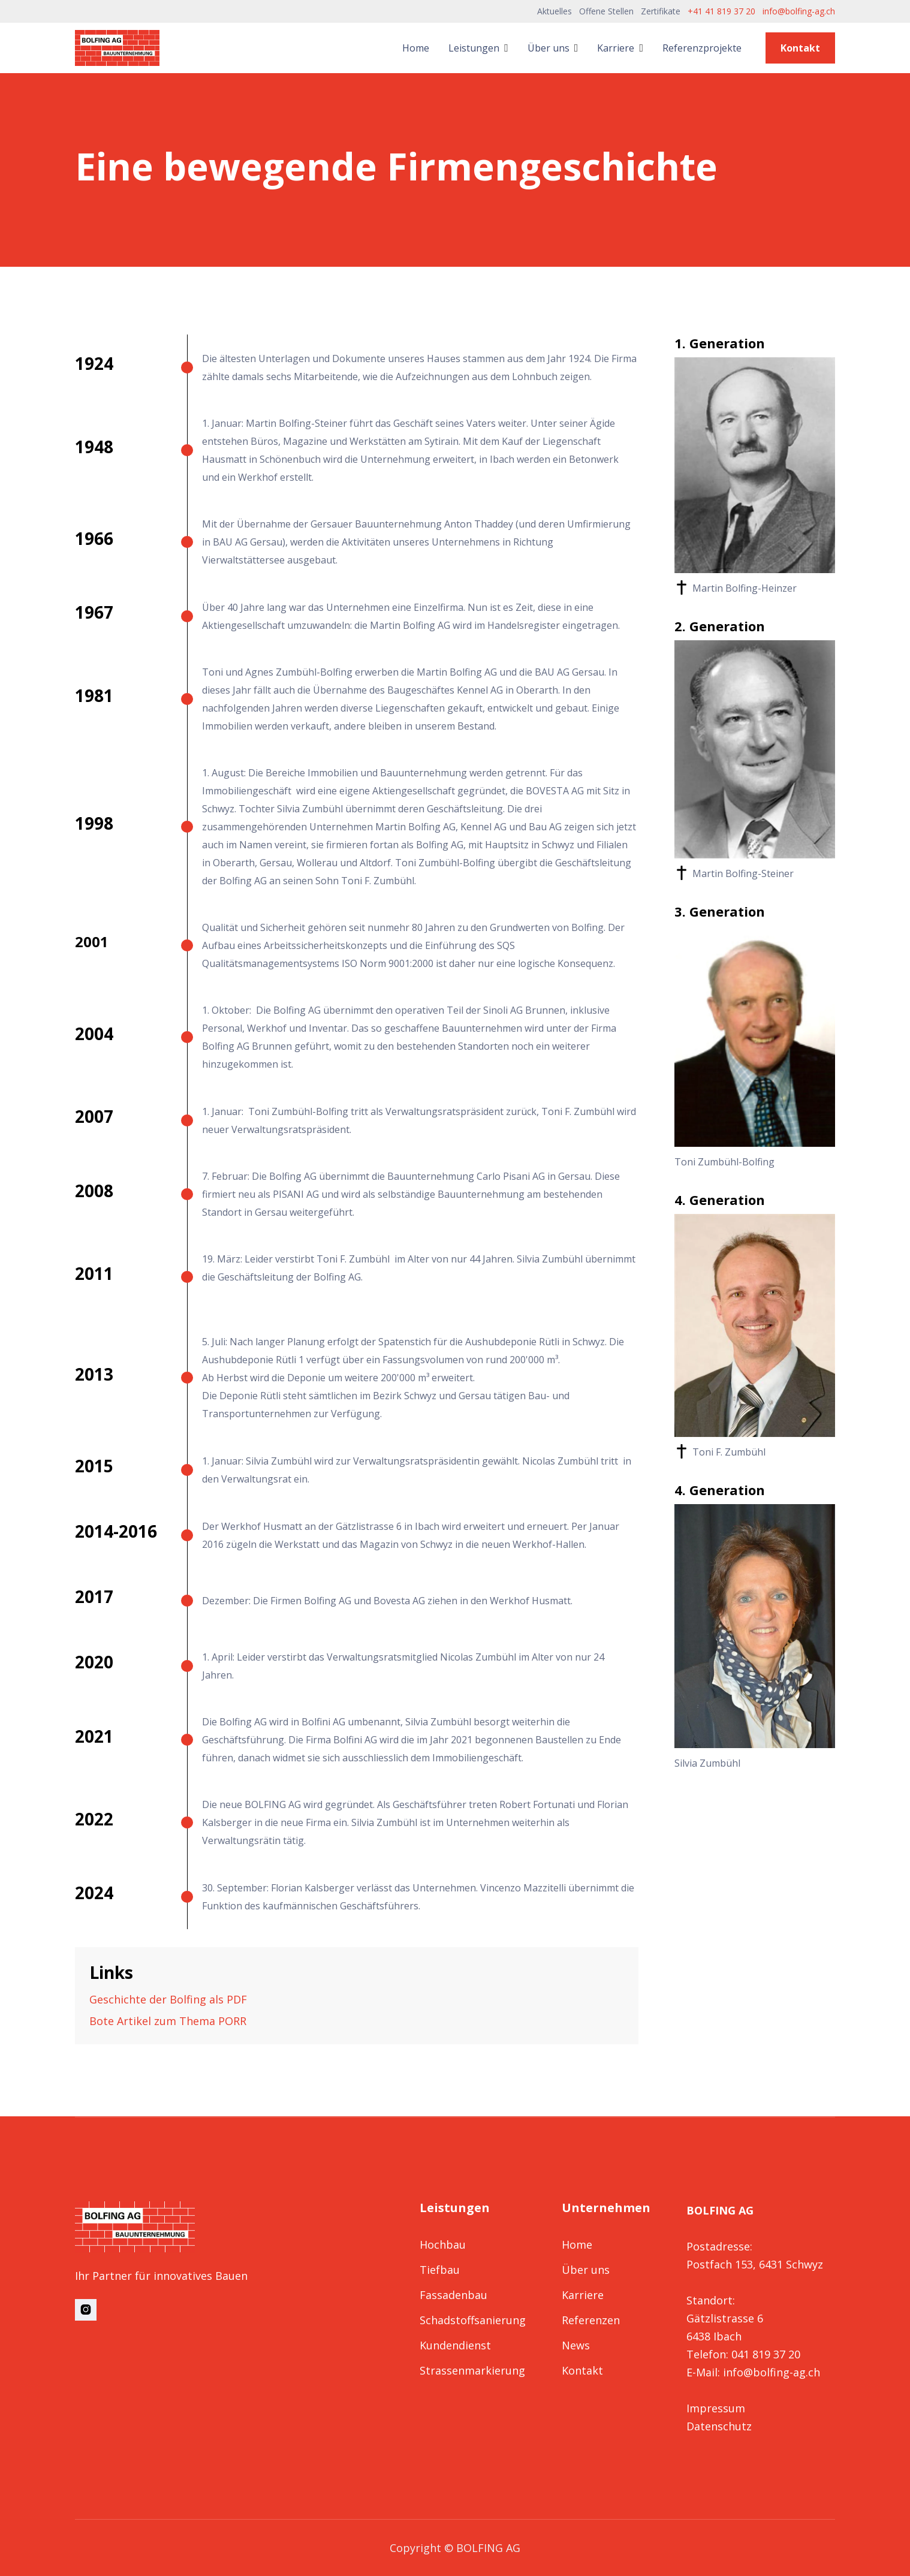 This screenshot has width=910, height=2576. Describe the element at coordinates (168, 1999) in the screenshot. I see `Geschichte der Bolfing als PDF` at that location.